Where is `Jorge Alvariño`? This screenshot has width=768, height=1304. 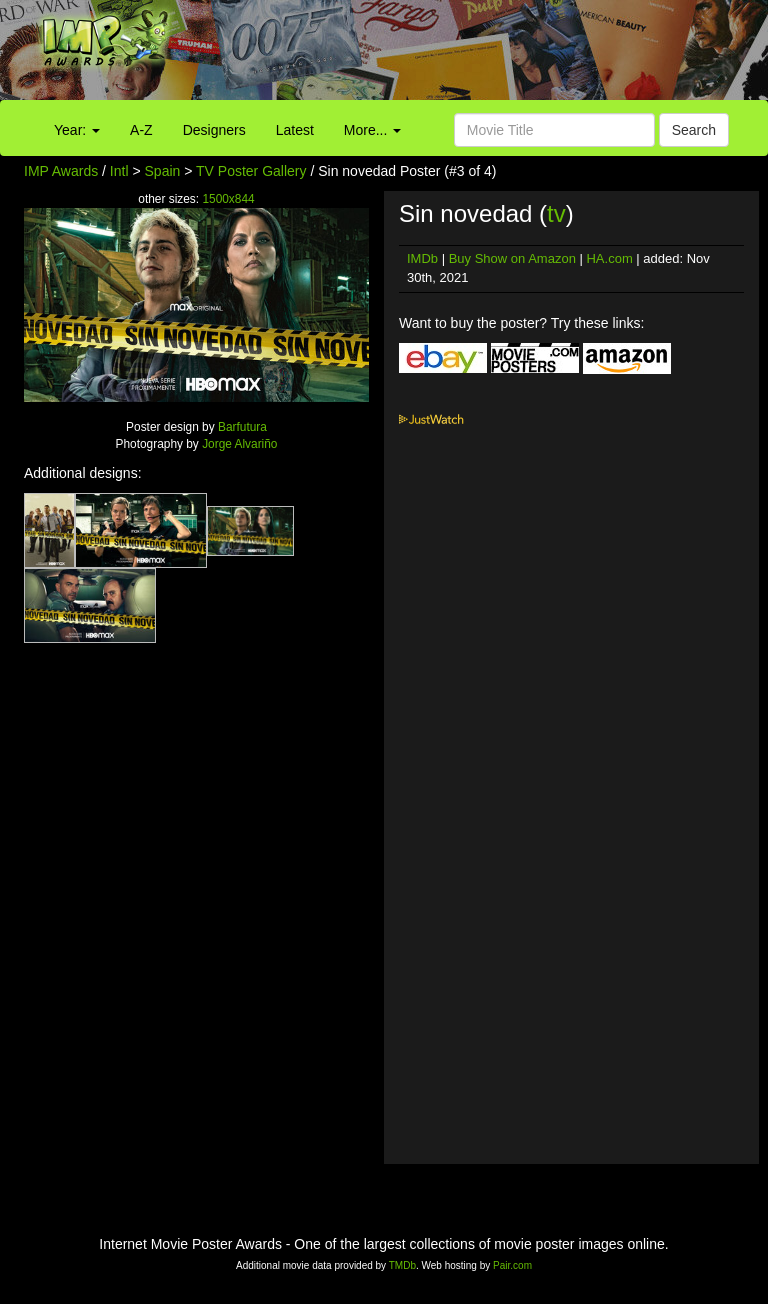
Jorge Alvariño is located at coordinates (239, 444).